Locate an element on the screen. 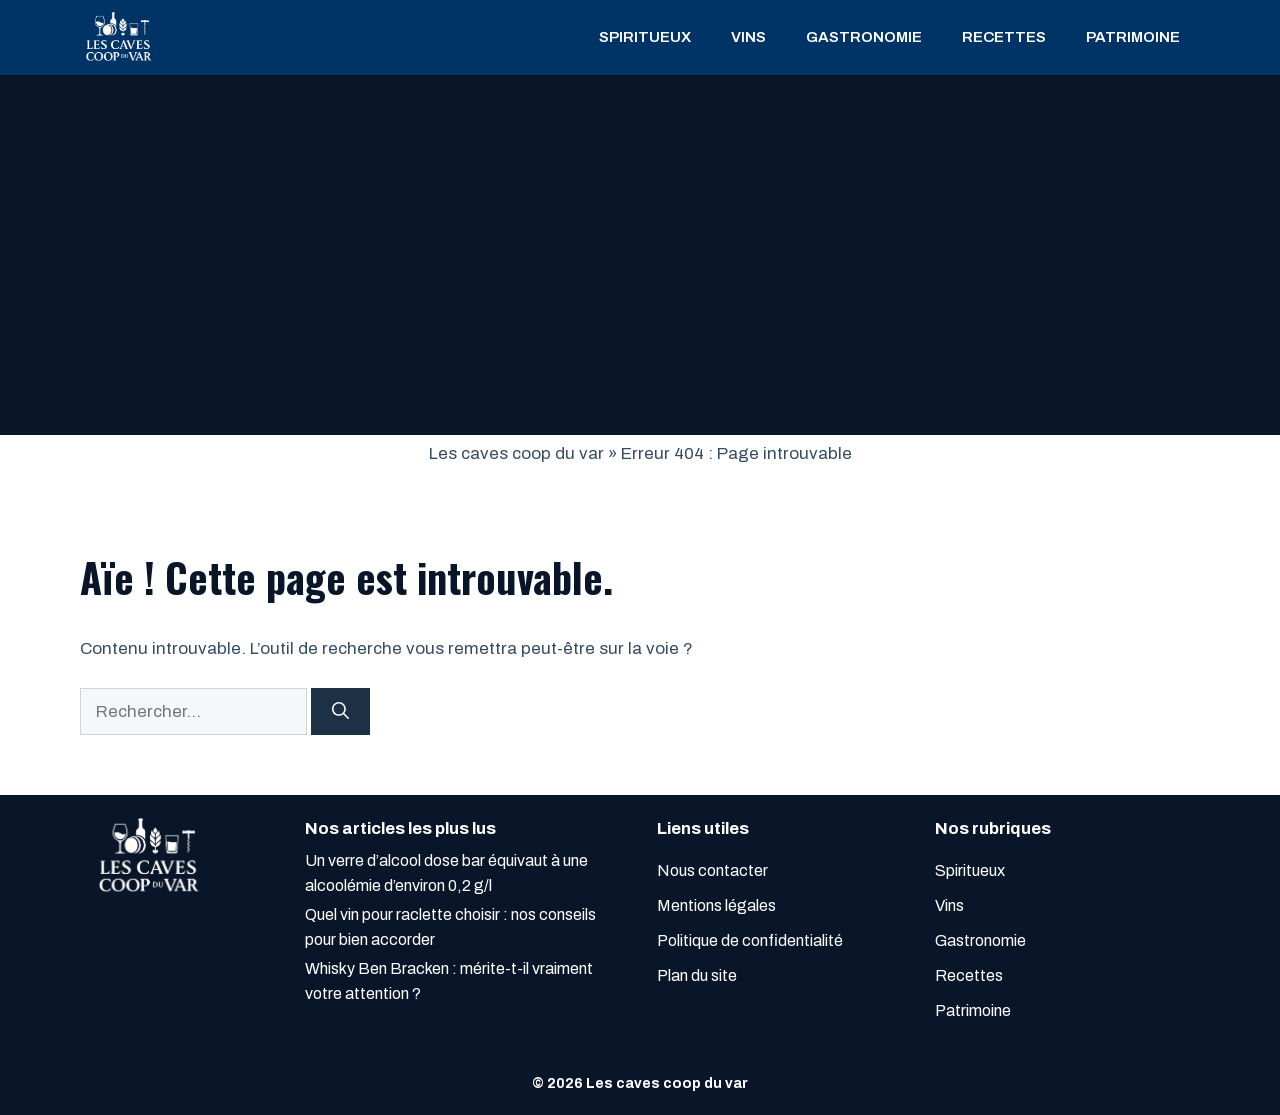  Mentions légales is located at coordinates (716, 905).